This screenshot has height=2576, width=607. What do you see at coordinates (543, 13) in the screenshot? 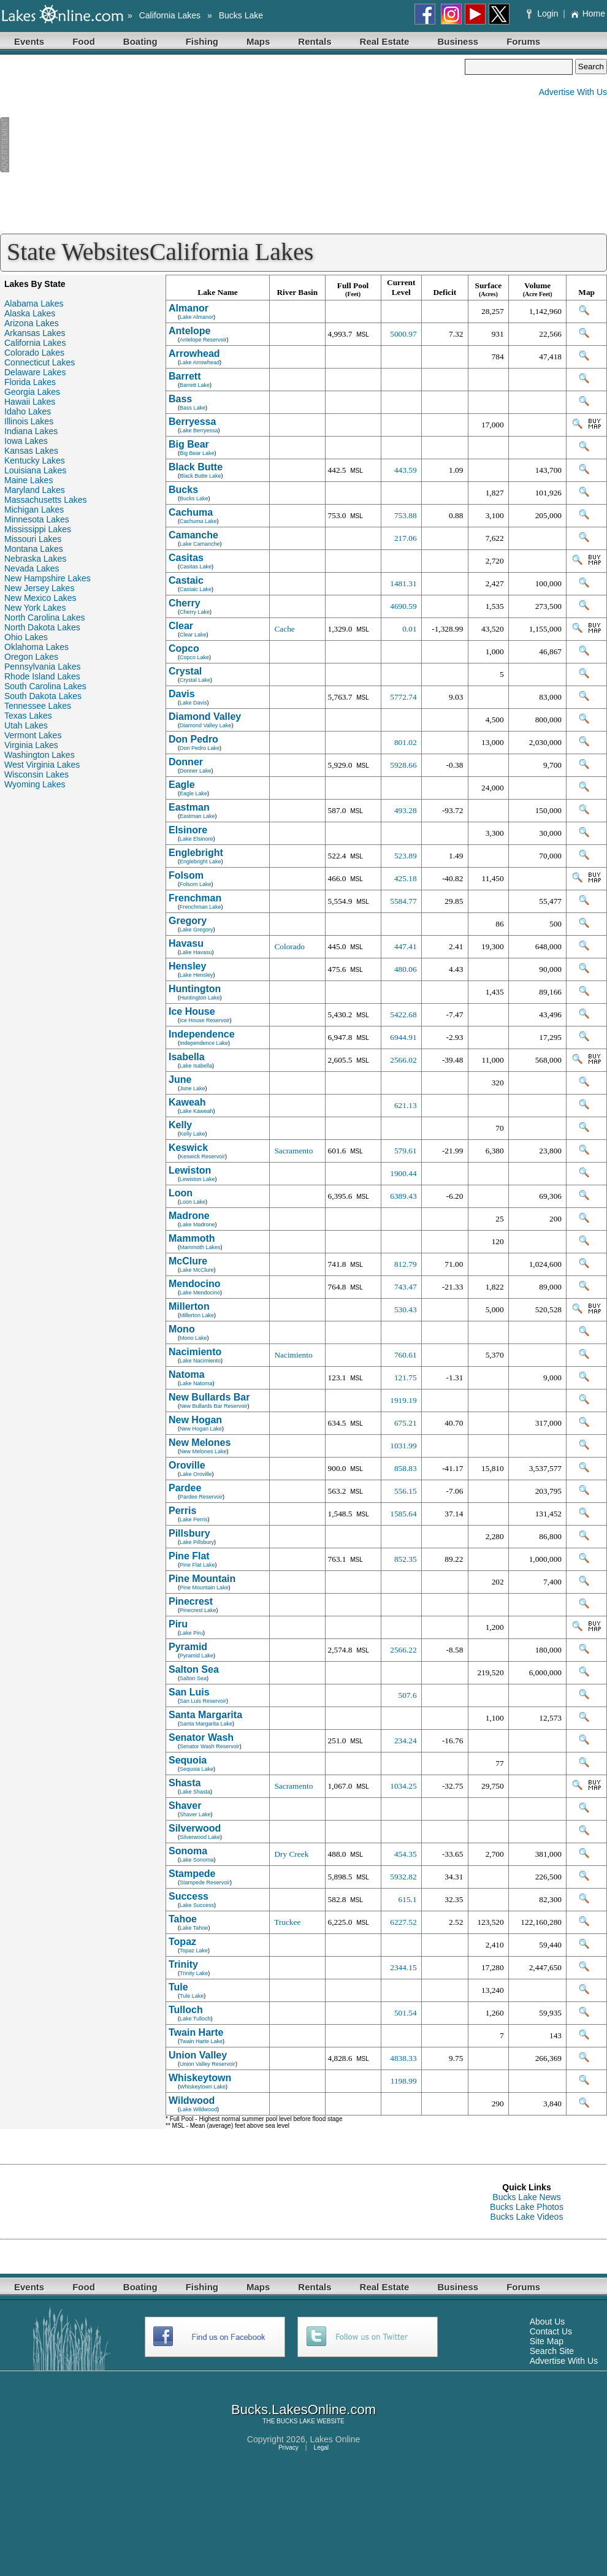
I see `Login` at bounding box center [543, 13].